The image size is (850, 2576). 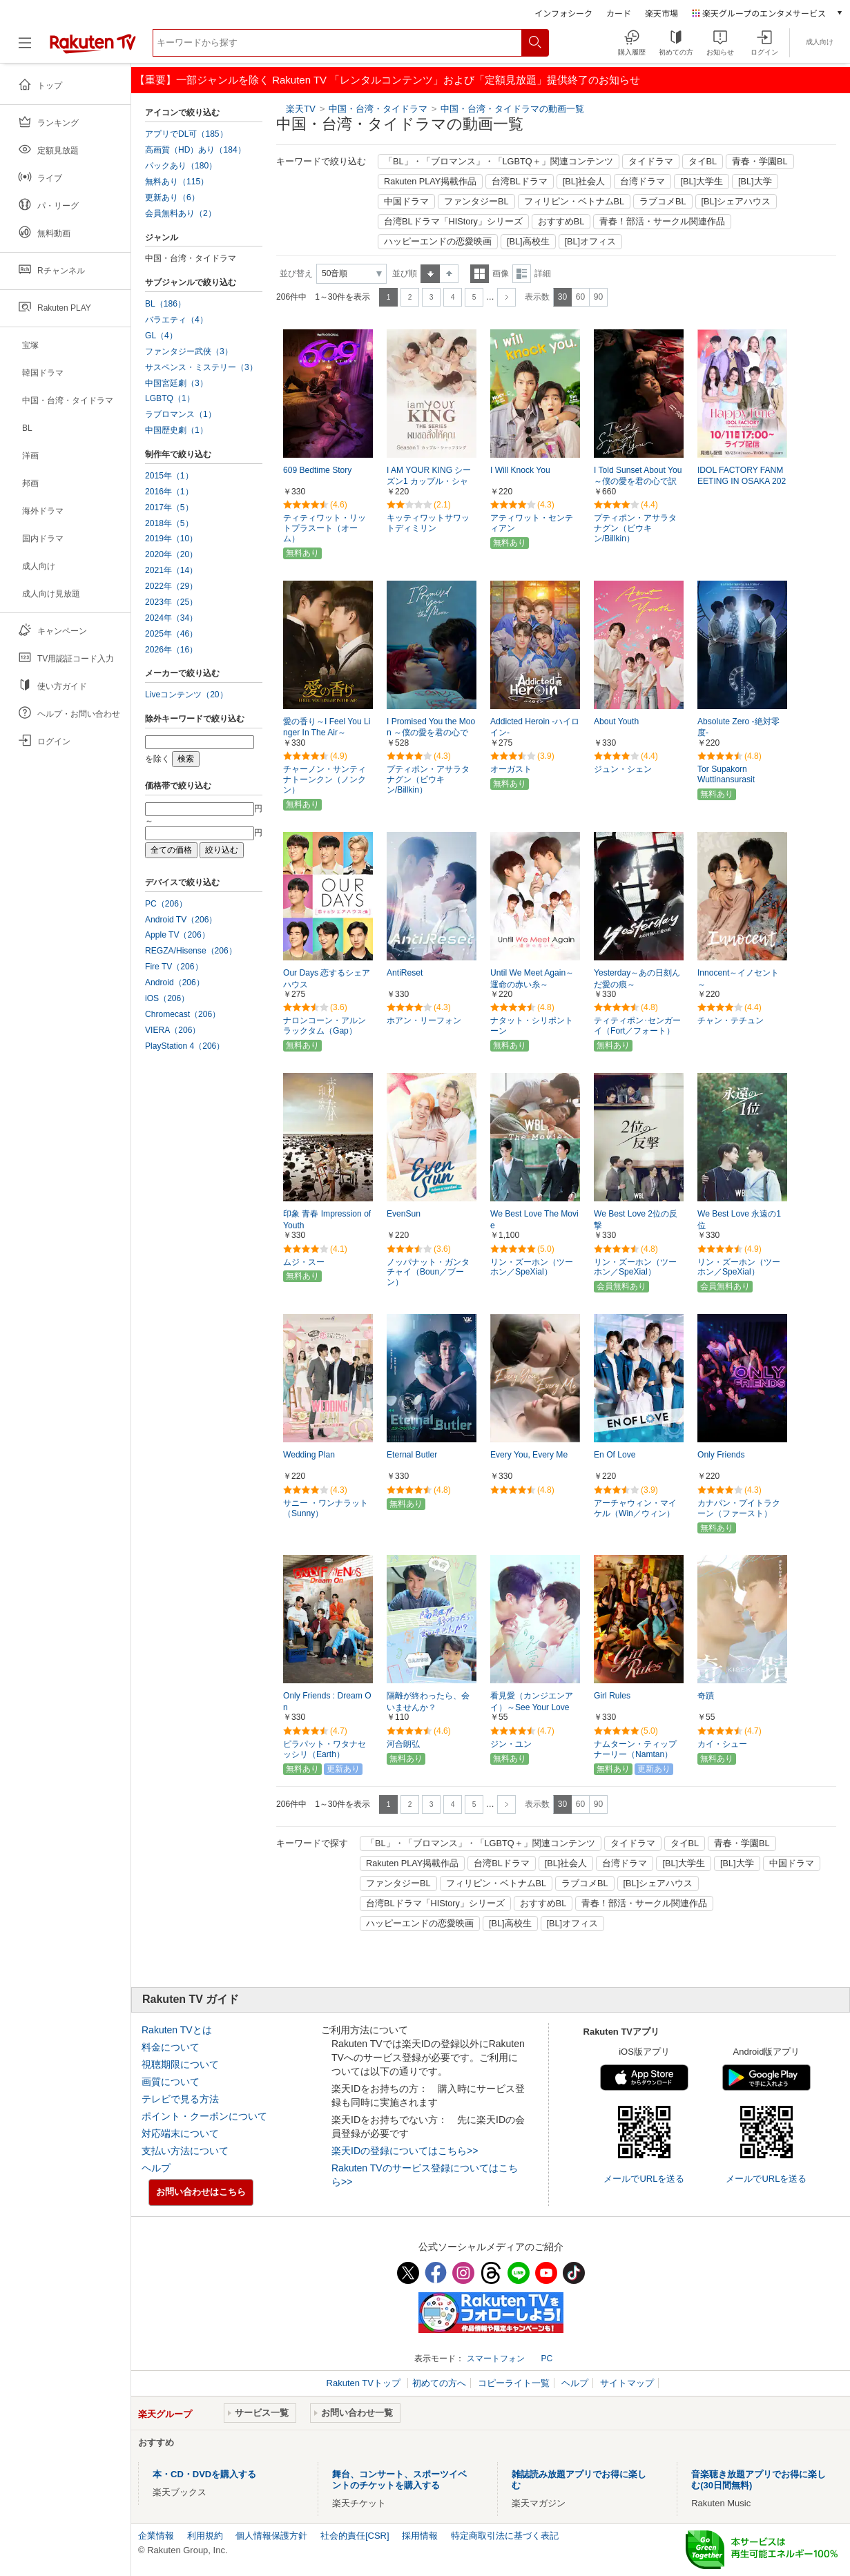 I want to click on 2017年（5）, so click(x=169, y=507).